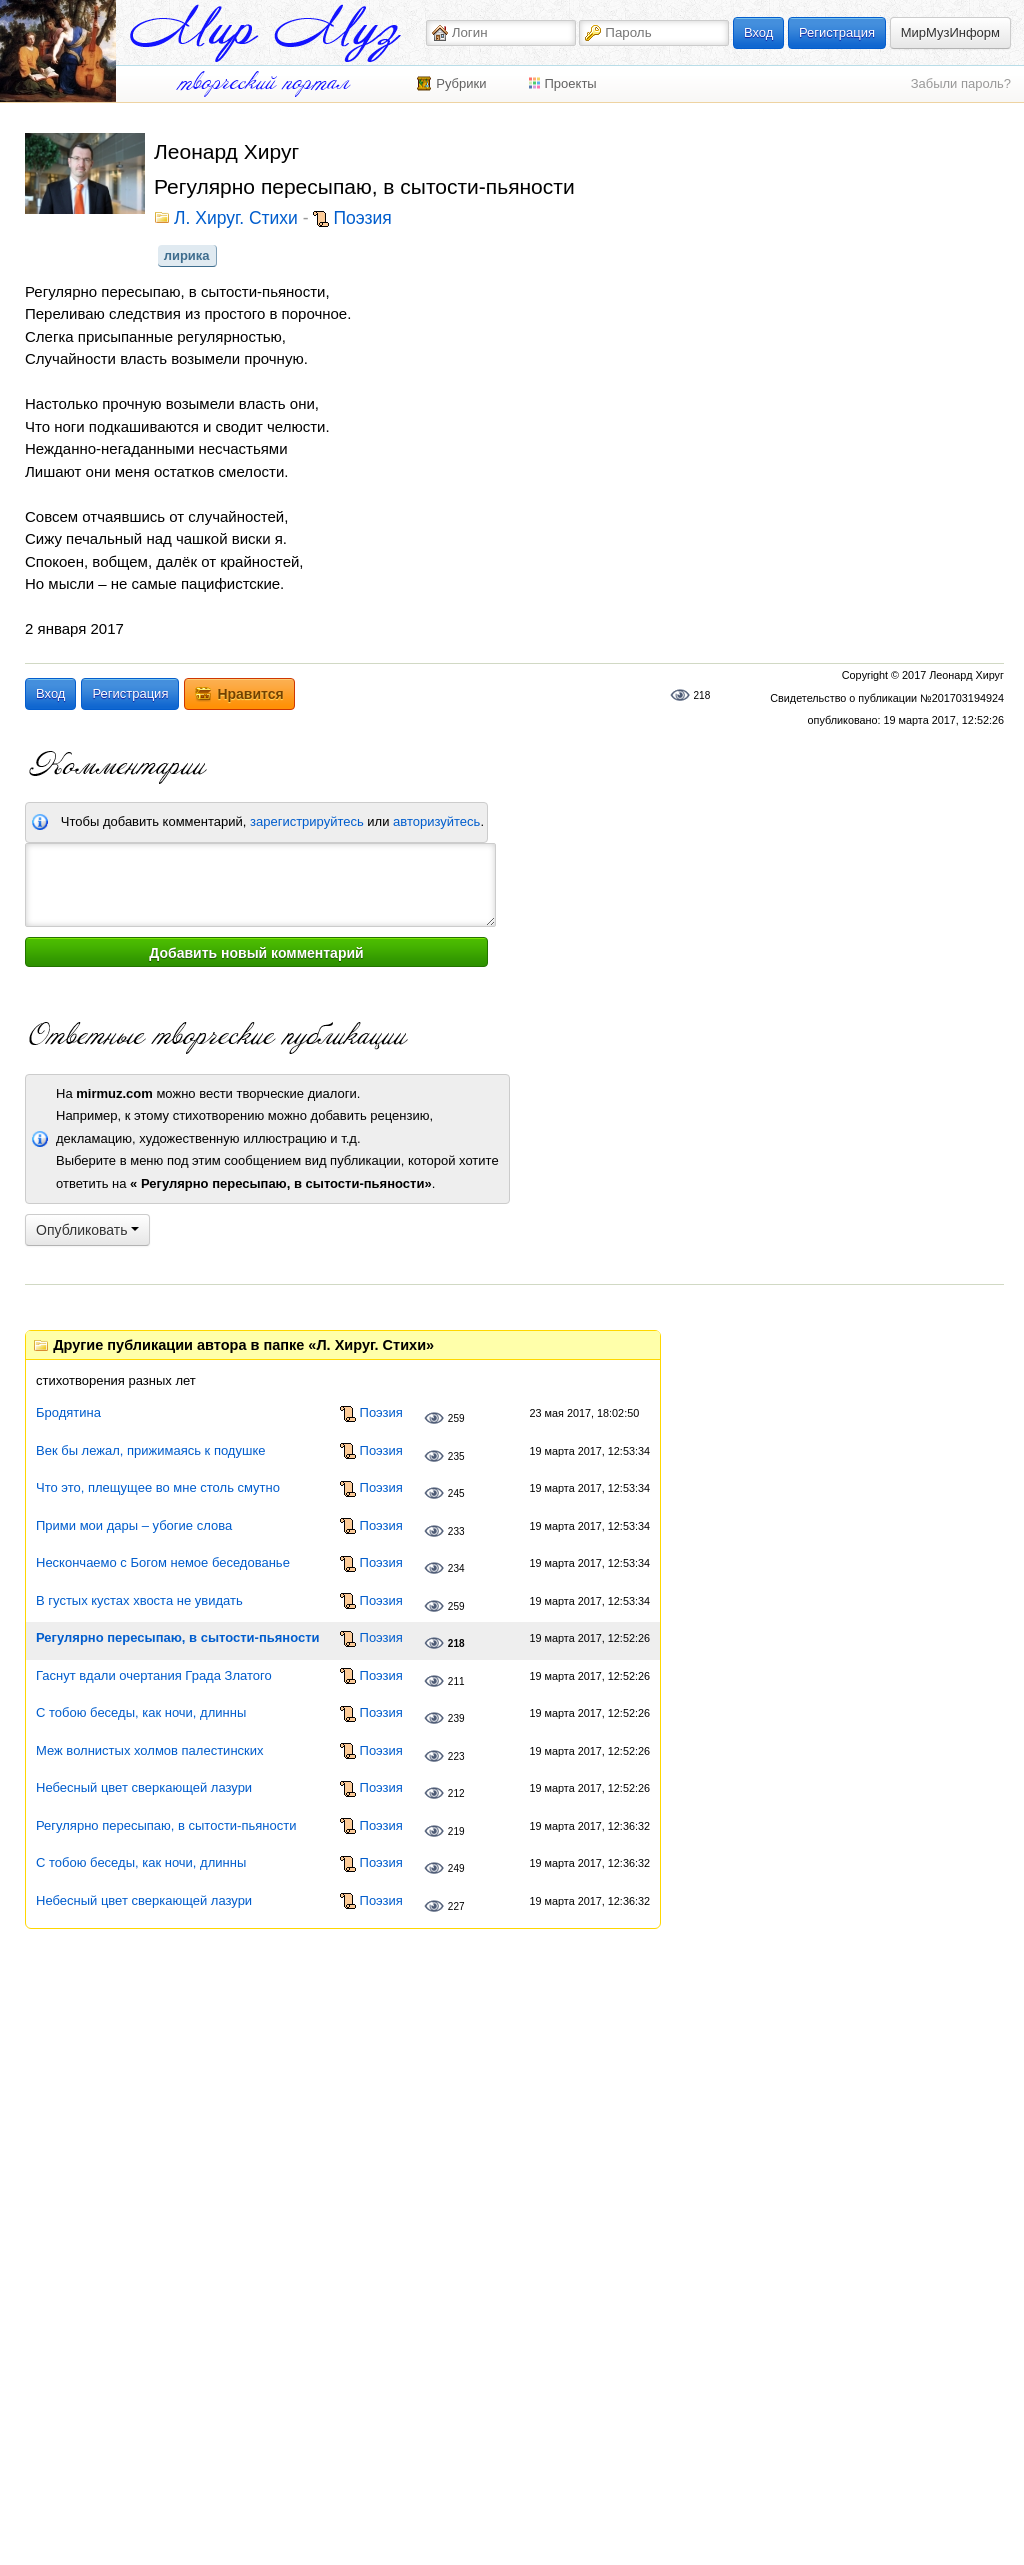  Describe the element at coordinates (150, 1450) in the screenshot. I see `Век бы лежал, прижимаясь к подушке` at that location.